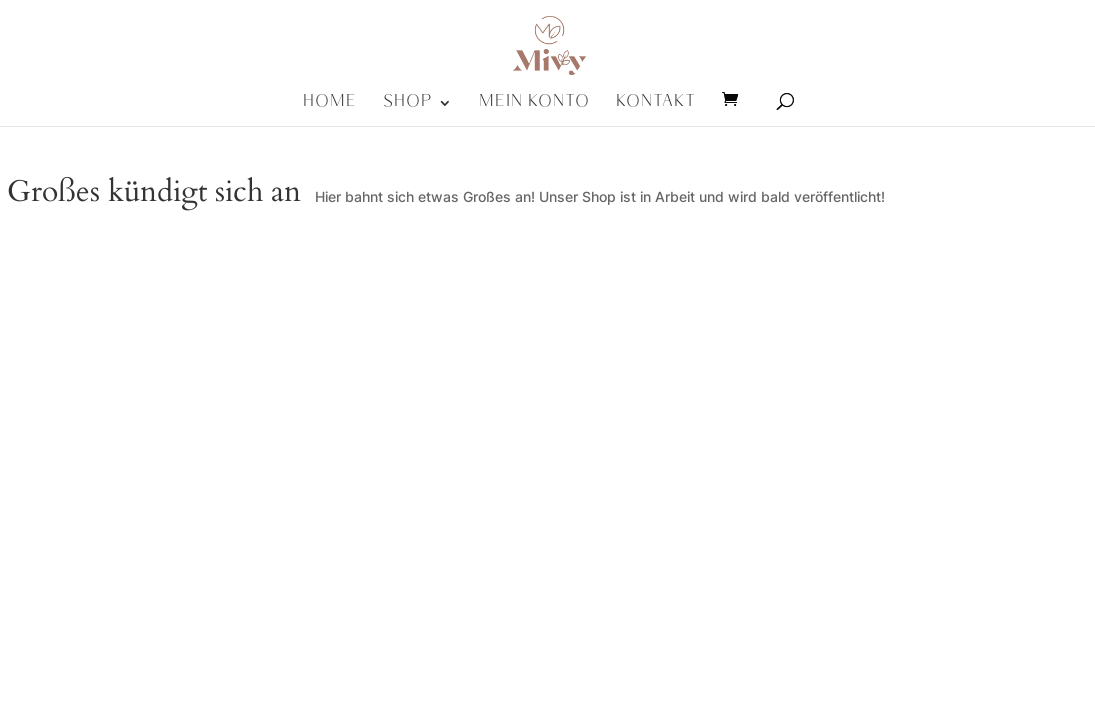 This screenshot has height=720, width=1095. I want to click on Mein Konto, so click(534, 109).